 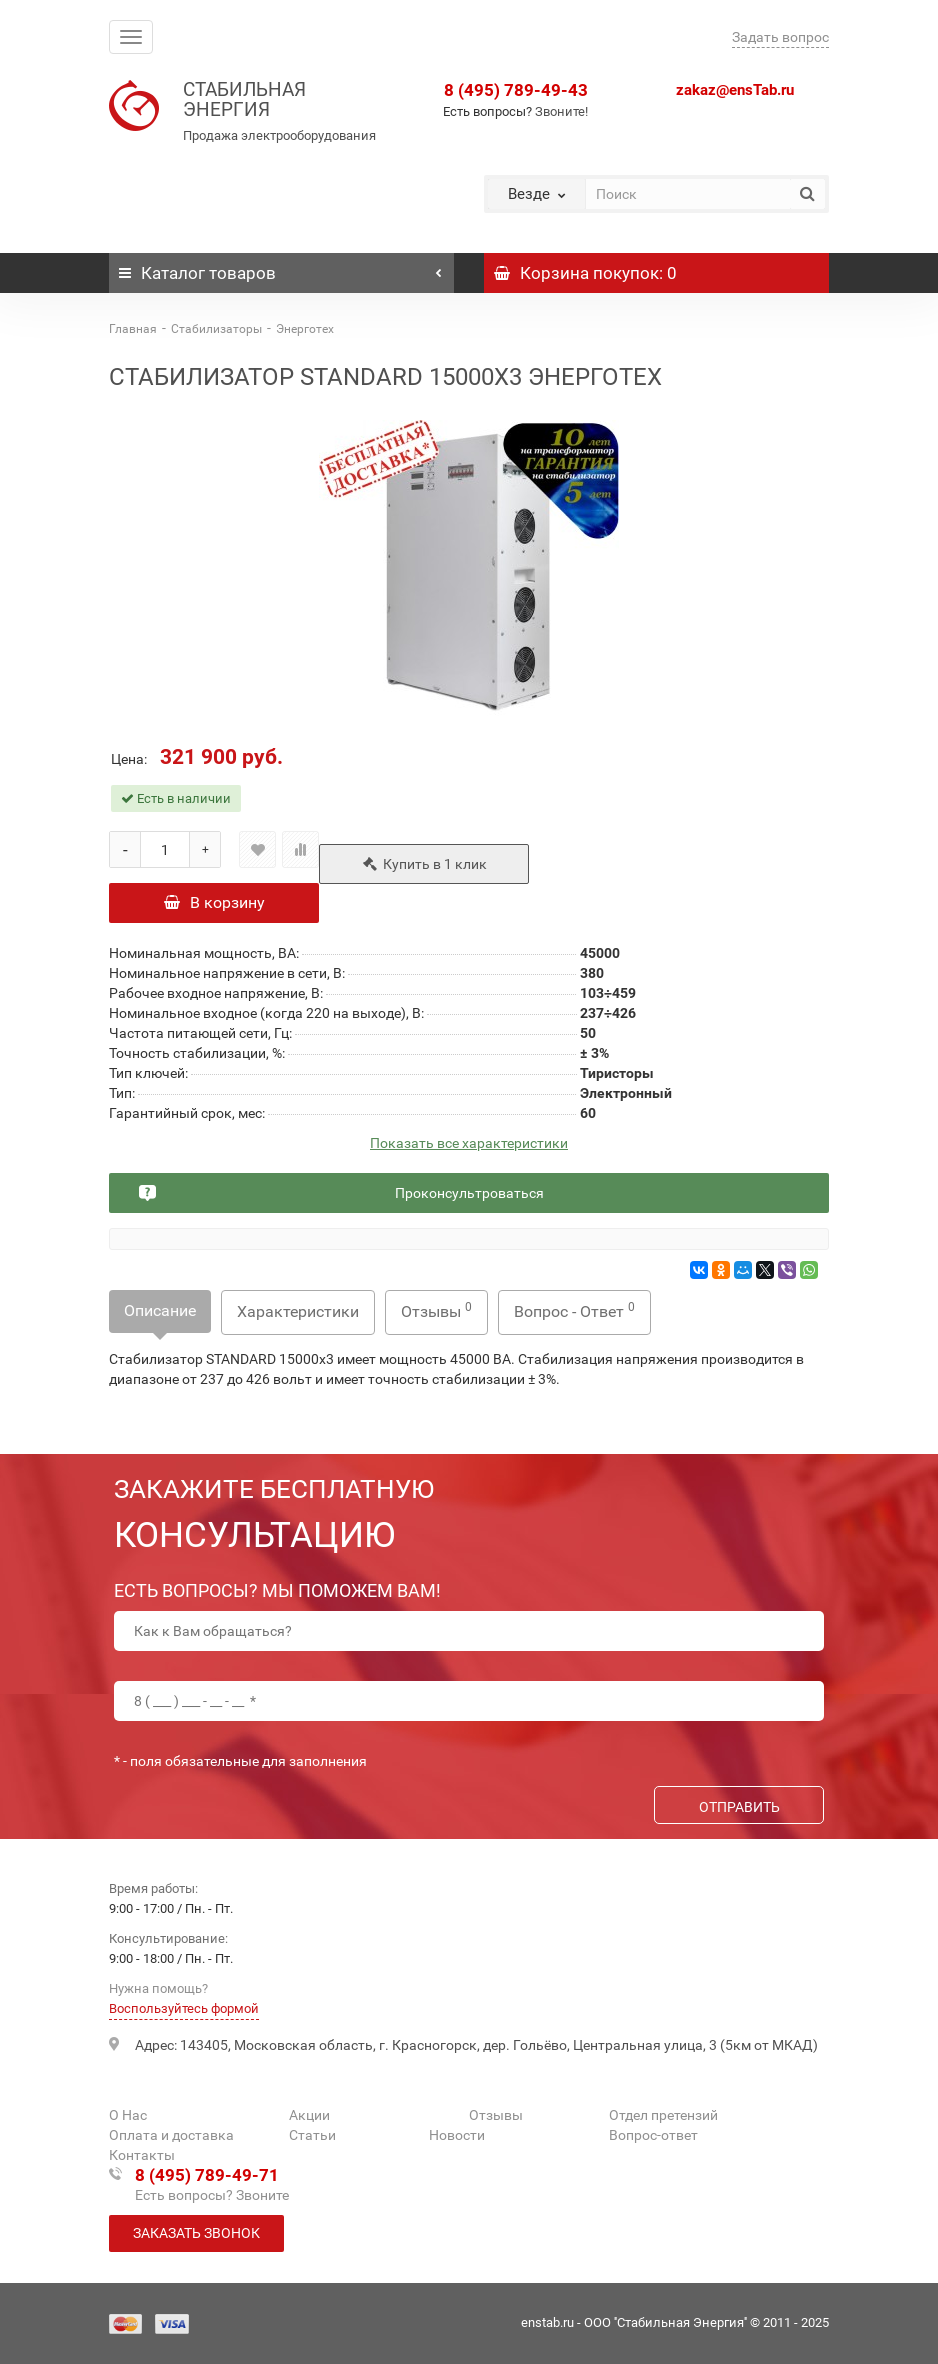 What do you see at coordinates (309, 2115) in the screenshot?
I see `Акции` at bounding box center [309, 2115].